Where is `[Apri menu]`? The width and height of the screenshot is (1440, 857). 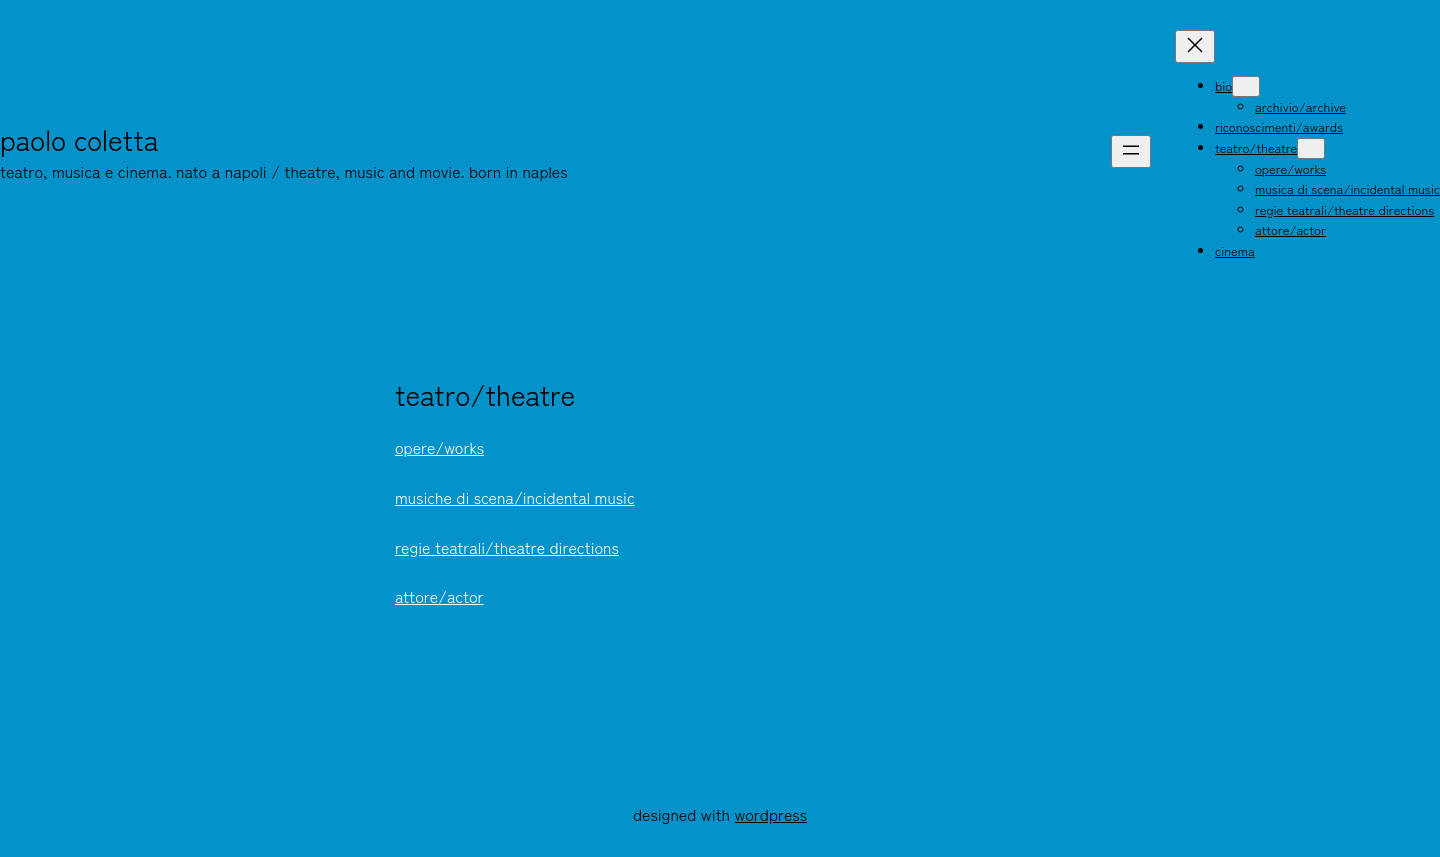
[Apri menu] is located at coordinates (1131, 151).